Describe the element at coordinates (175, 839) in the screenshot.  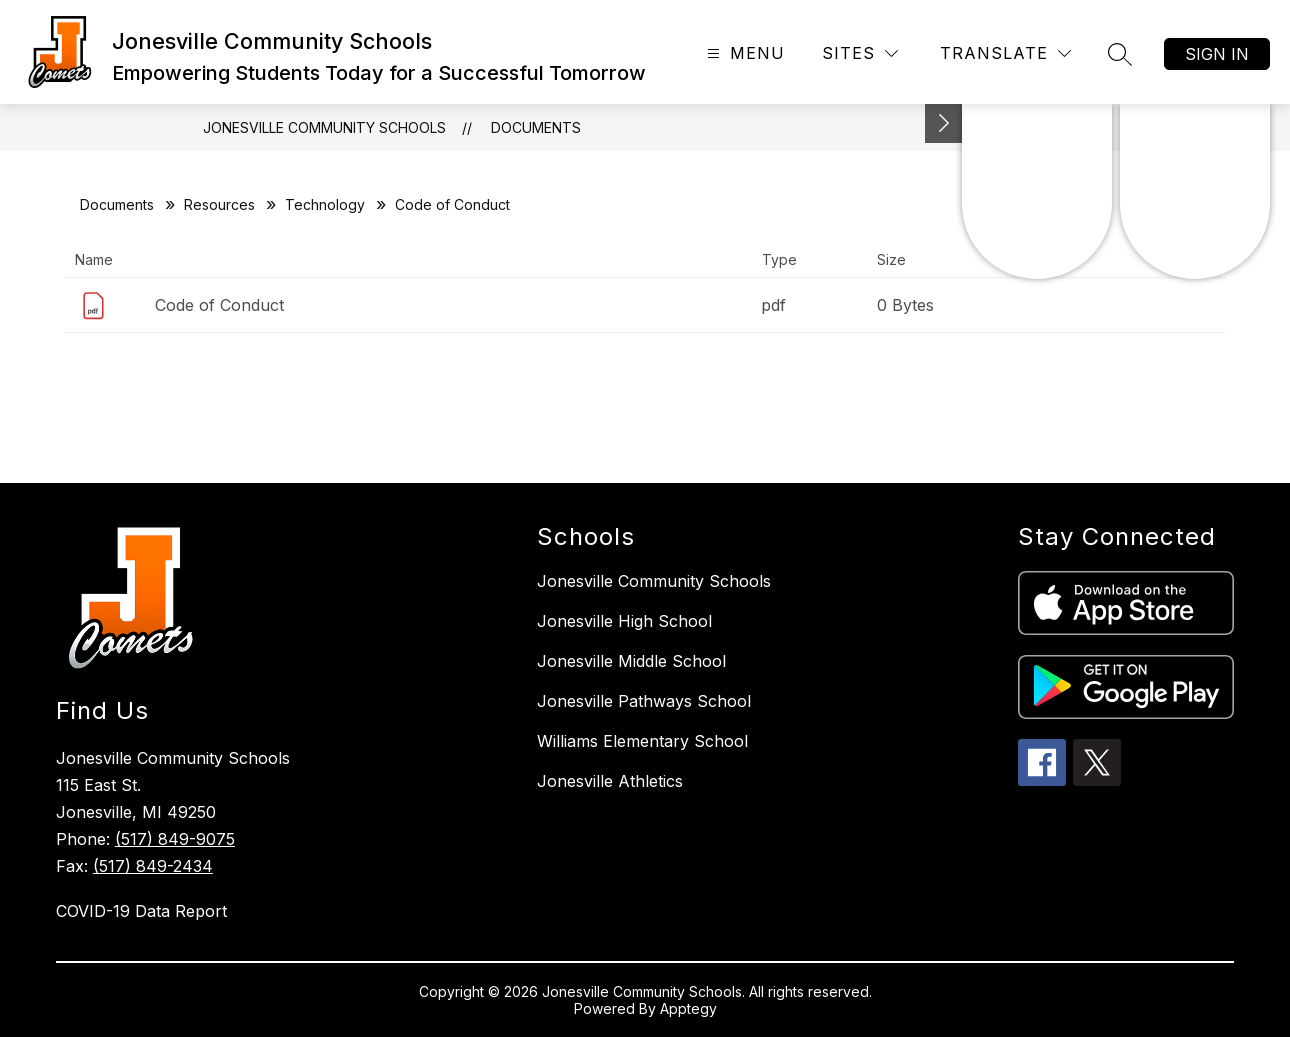
I see `(517) 849-9075` at that location.